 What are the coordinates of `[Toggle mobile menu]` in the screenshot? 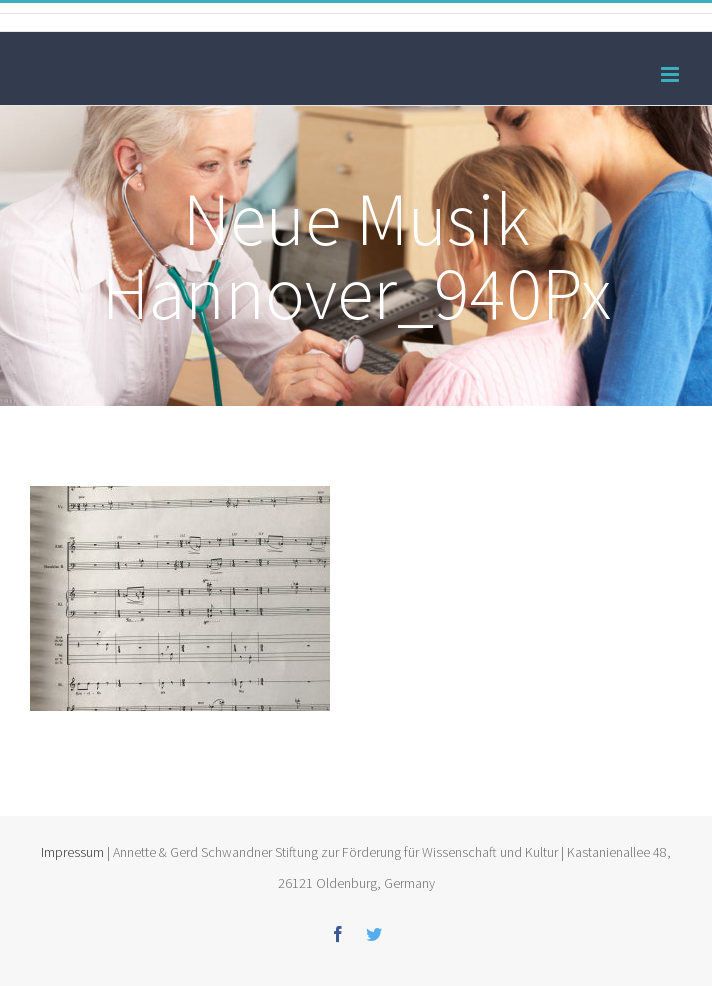 It's located at (671, 74).